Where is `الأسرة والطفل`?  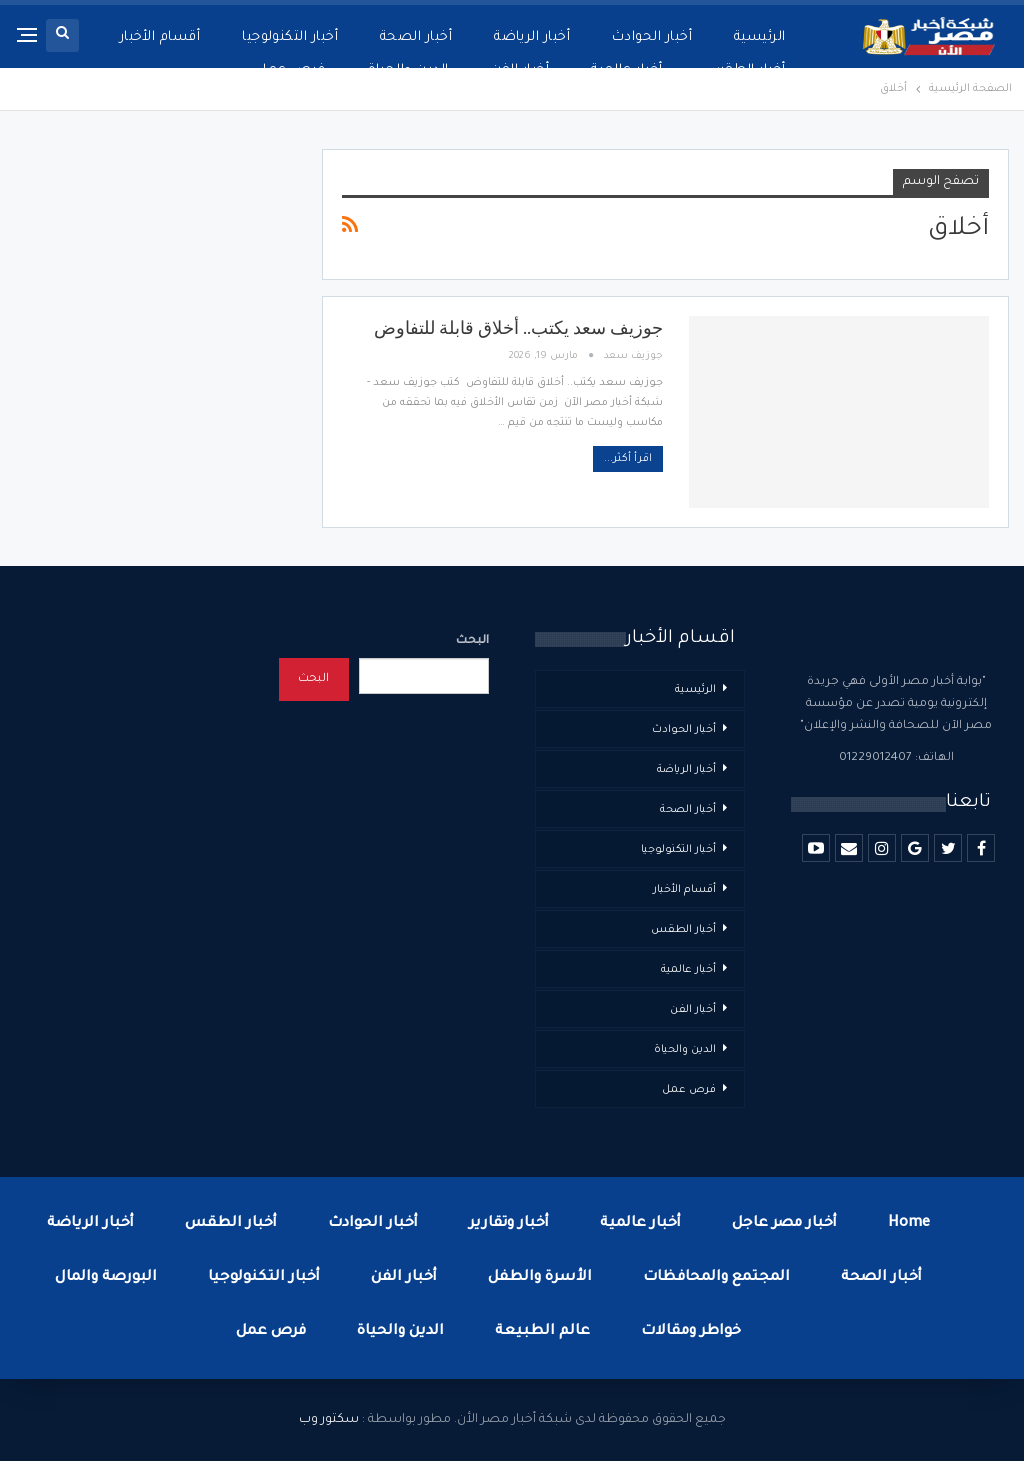 الأسرة والطفل is located at coordinates (540, 1278).